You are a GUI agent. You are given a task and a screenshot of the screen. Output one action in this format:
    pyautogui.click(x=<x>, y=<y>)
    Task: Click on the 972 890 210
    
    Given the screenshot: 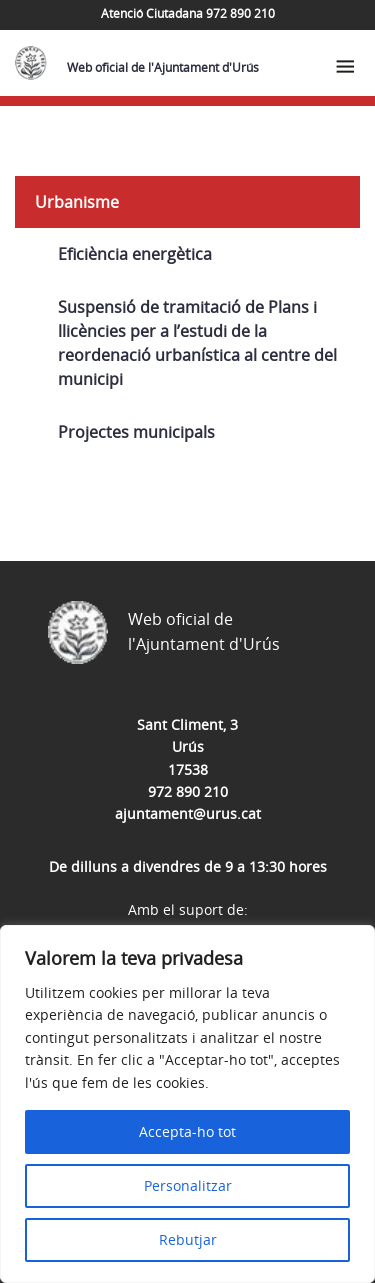 What is the action you would take?
    pyautogui.click(x=188, y=791)
    